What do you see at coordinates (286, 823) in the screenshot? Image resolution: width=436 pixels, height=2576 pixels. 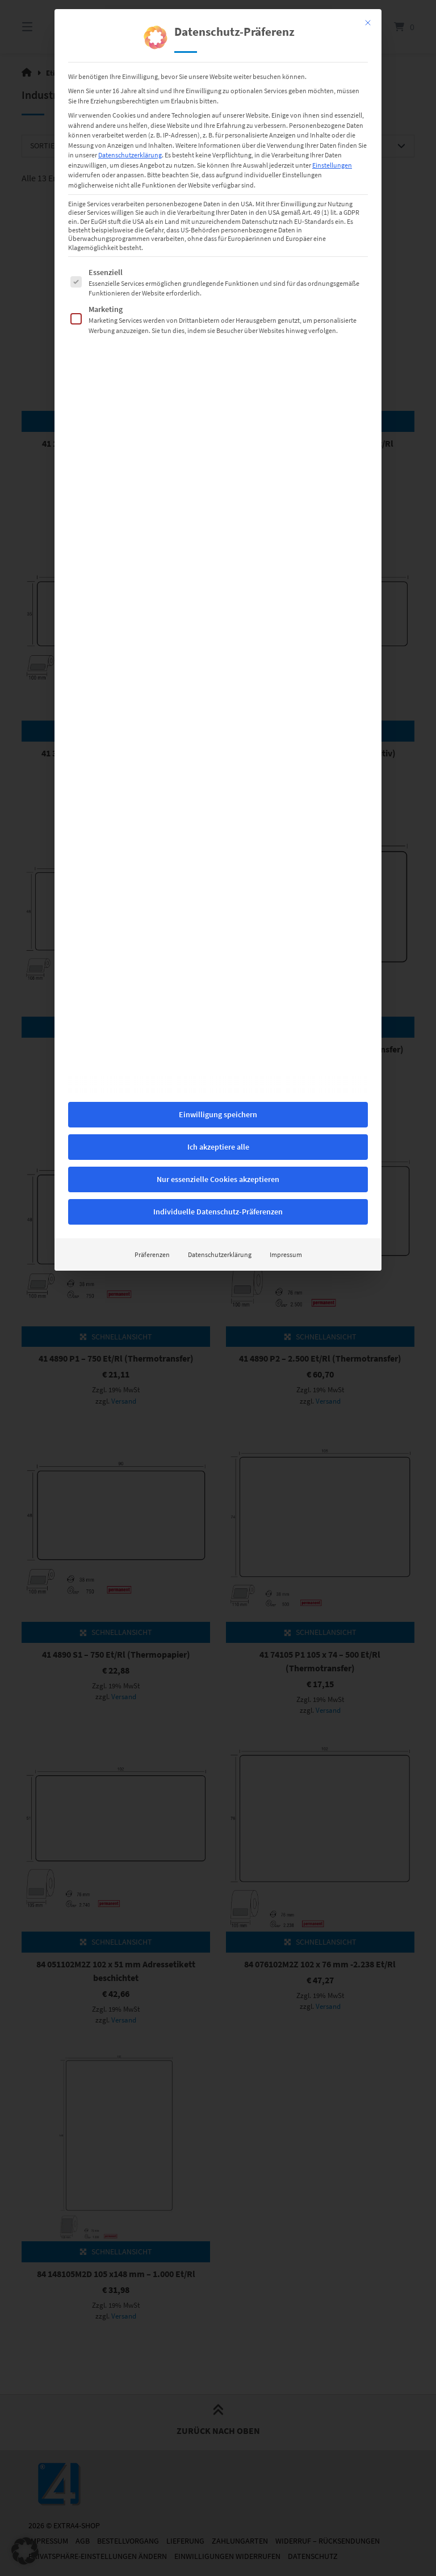 I see `Impressum` at bounding box center [286, 823].